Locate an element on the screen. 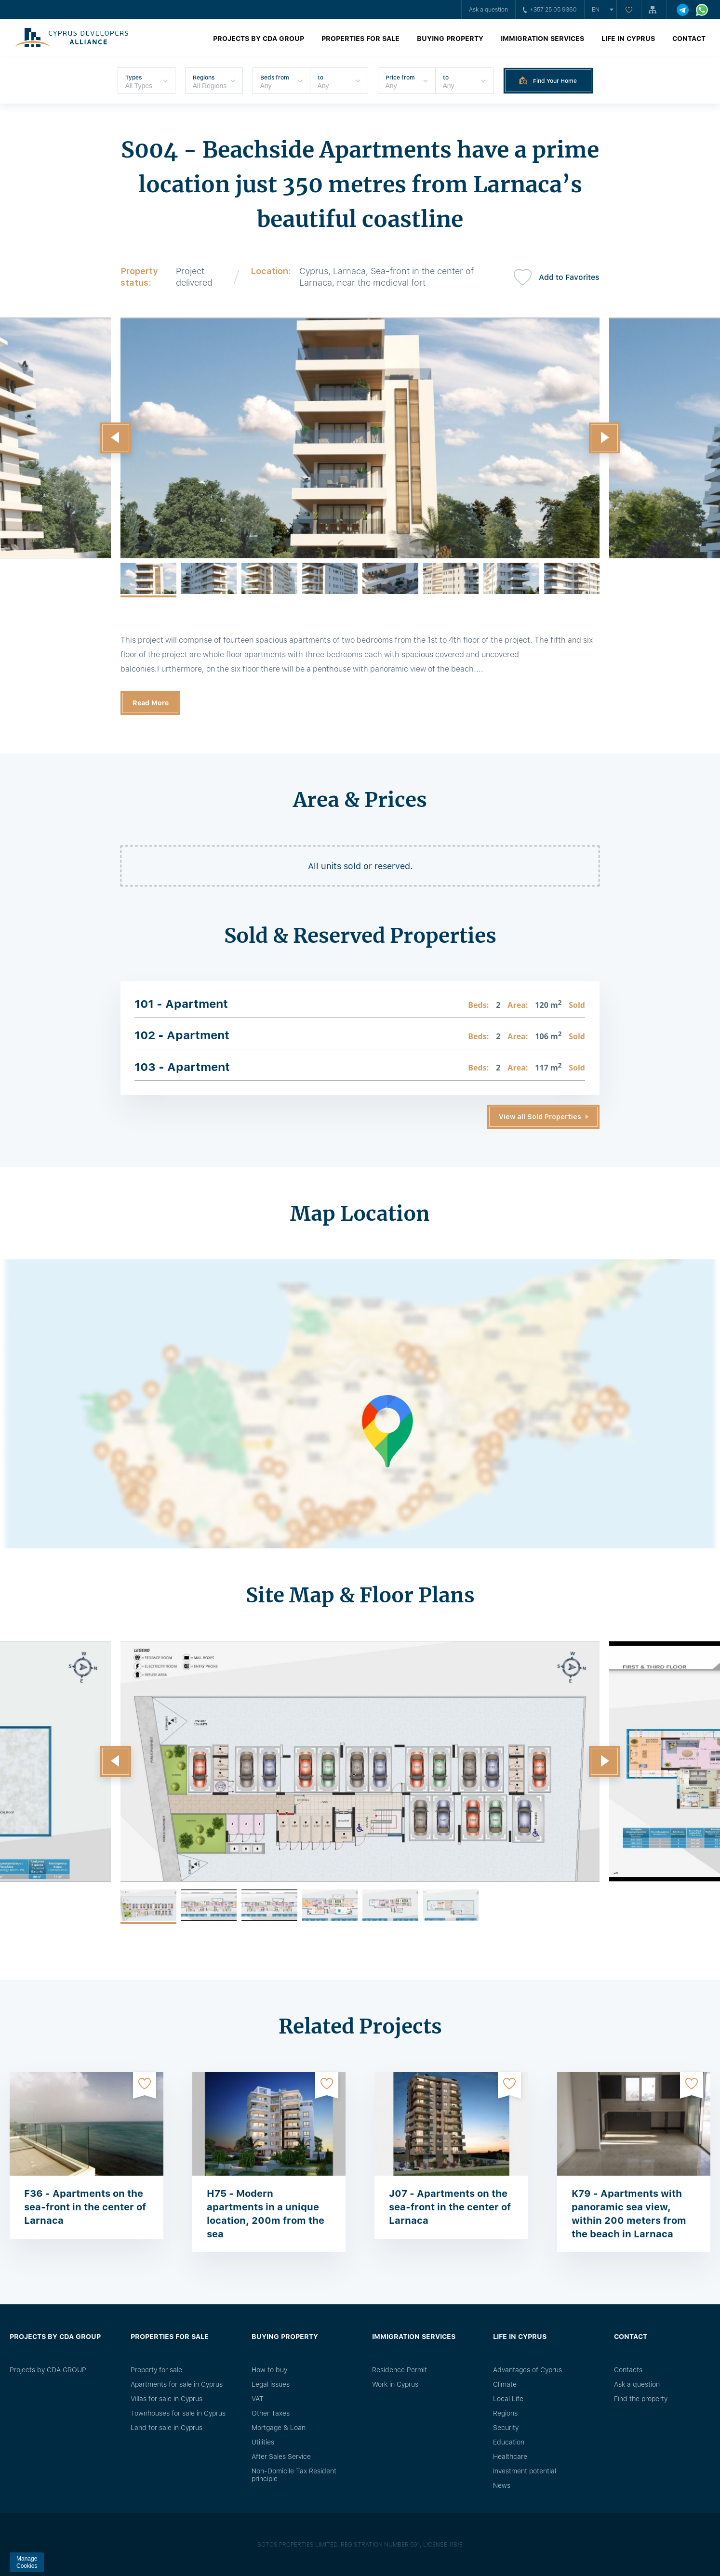 The image size is (720, 2576). After Sales Service is located at coordinates (281, 2456).